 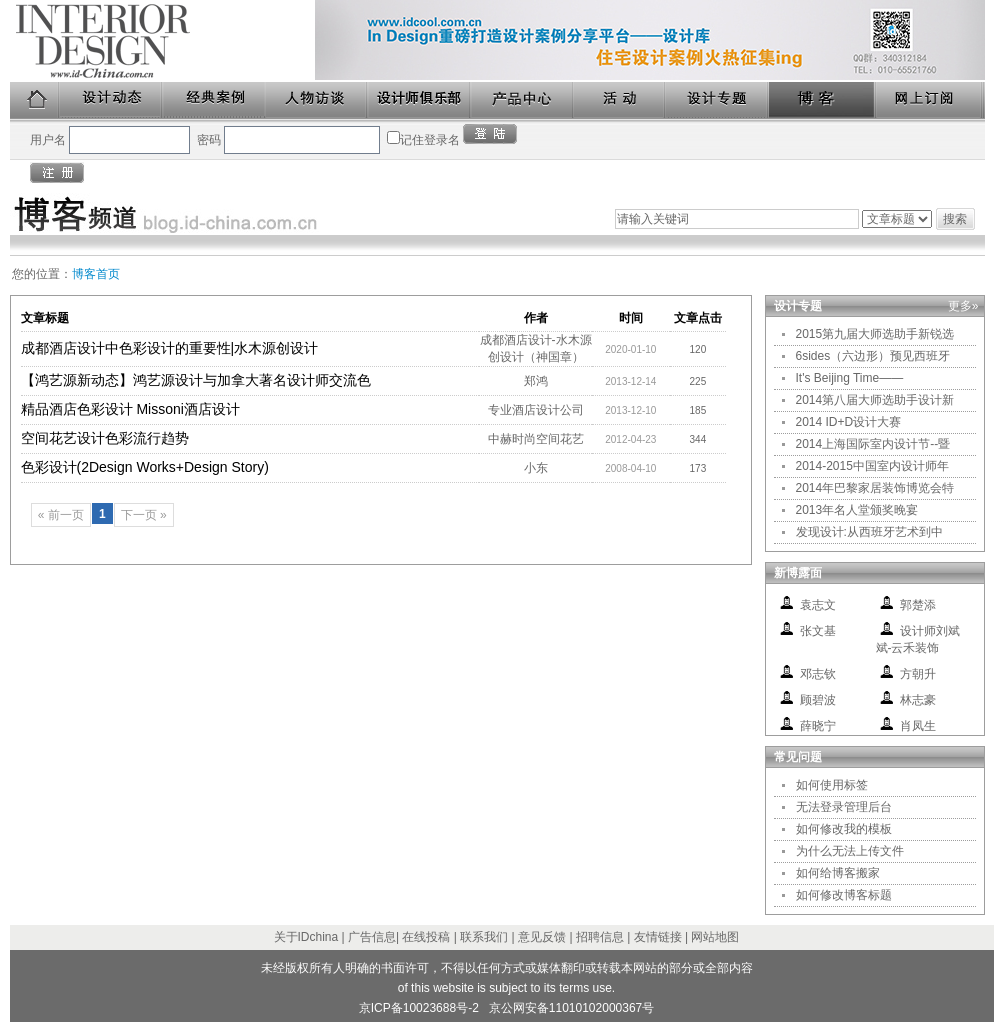 What do you see at coordinates (875, 334) in the screenshot?
I see `2015第九届大师选助手新锐选` at bounding box center [875, 334].